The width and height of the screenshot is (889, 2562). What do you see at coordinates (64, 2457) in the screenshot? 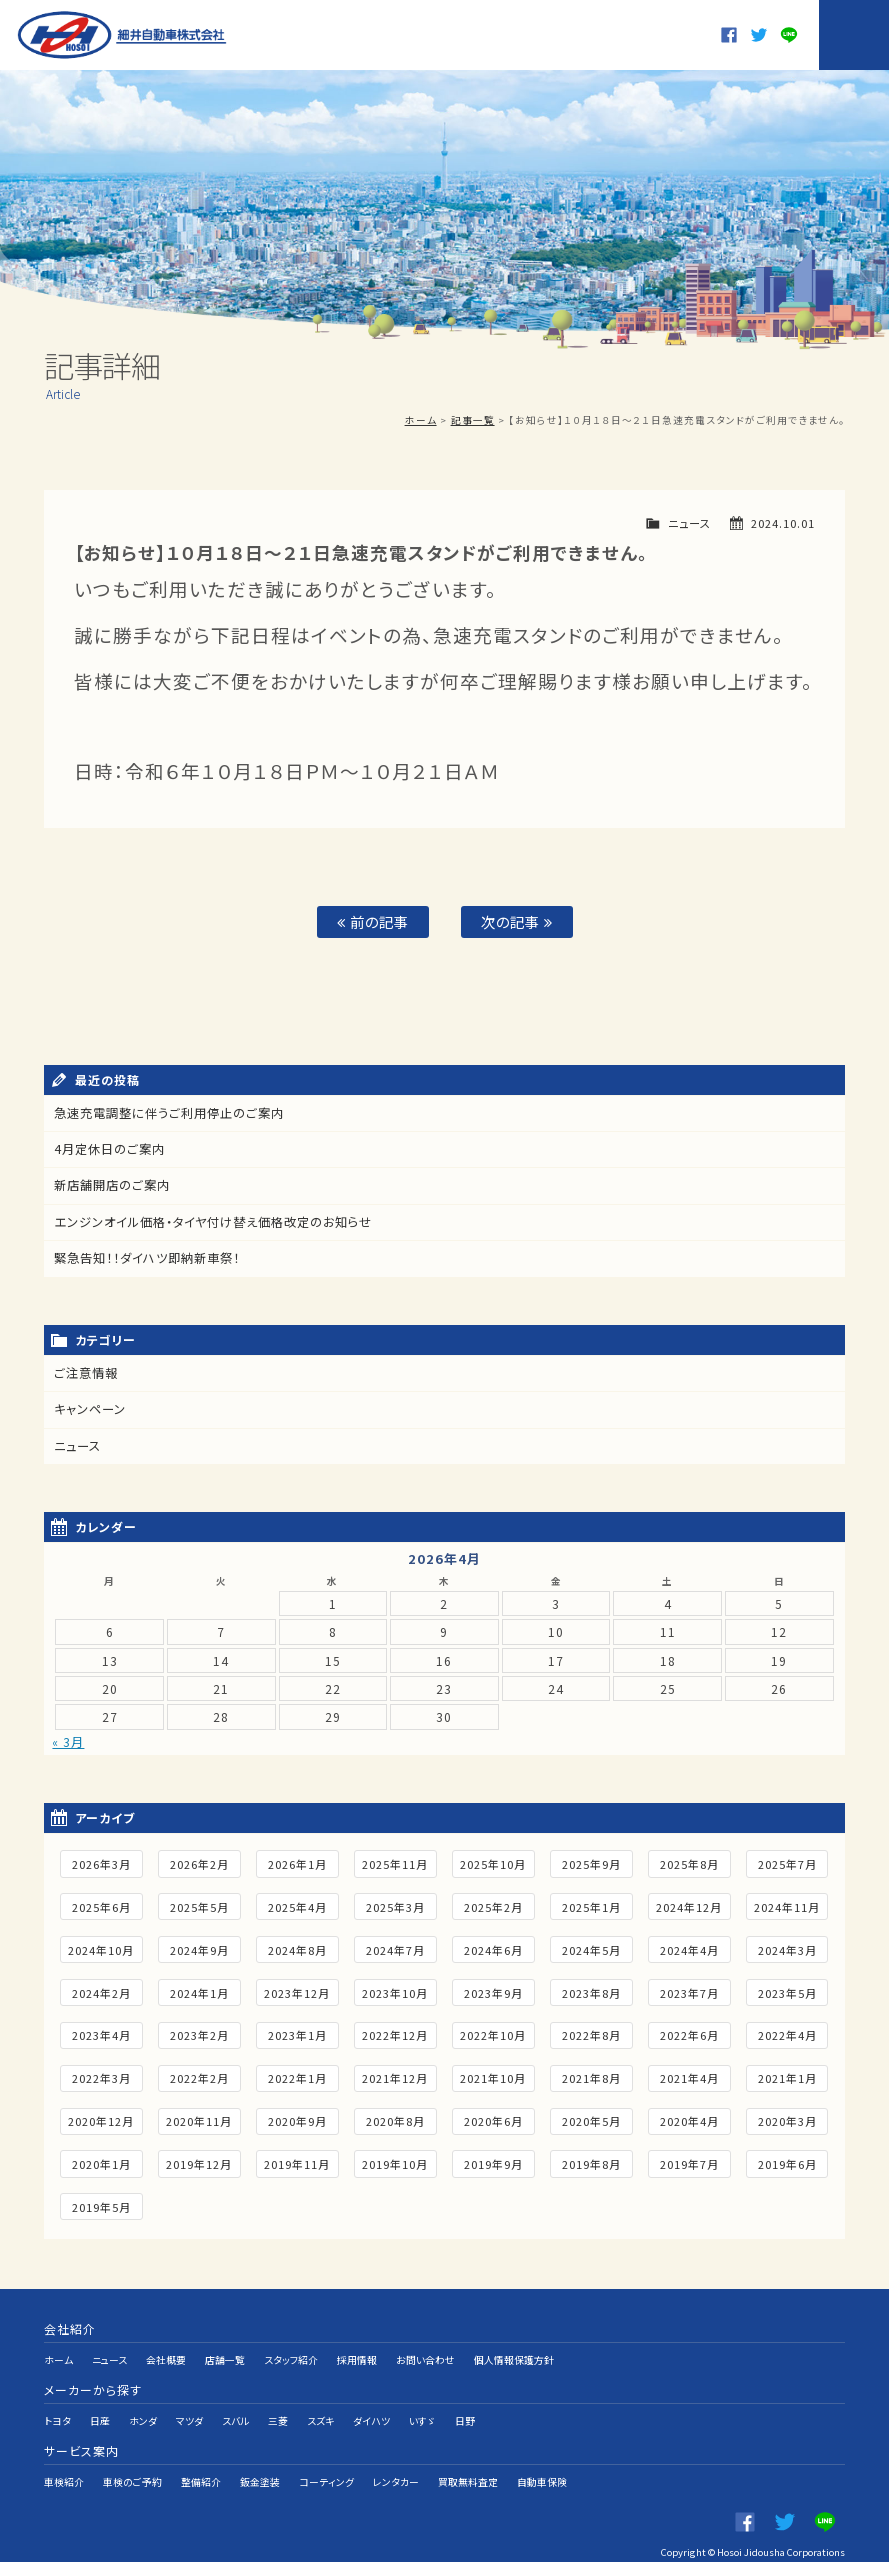
I see `車検紹介` at bounding box center [64, 2457].